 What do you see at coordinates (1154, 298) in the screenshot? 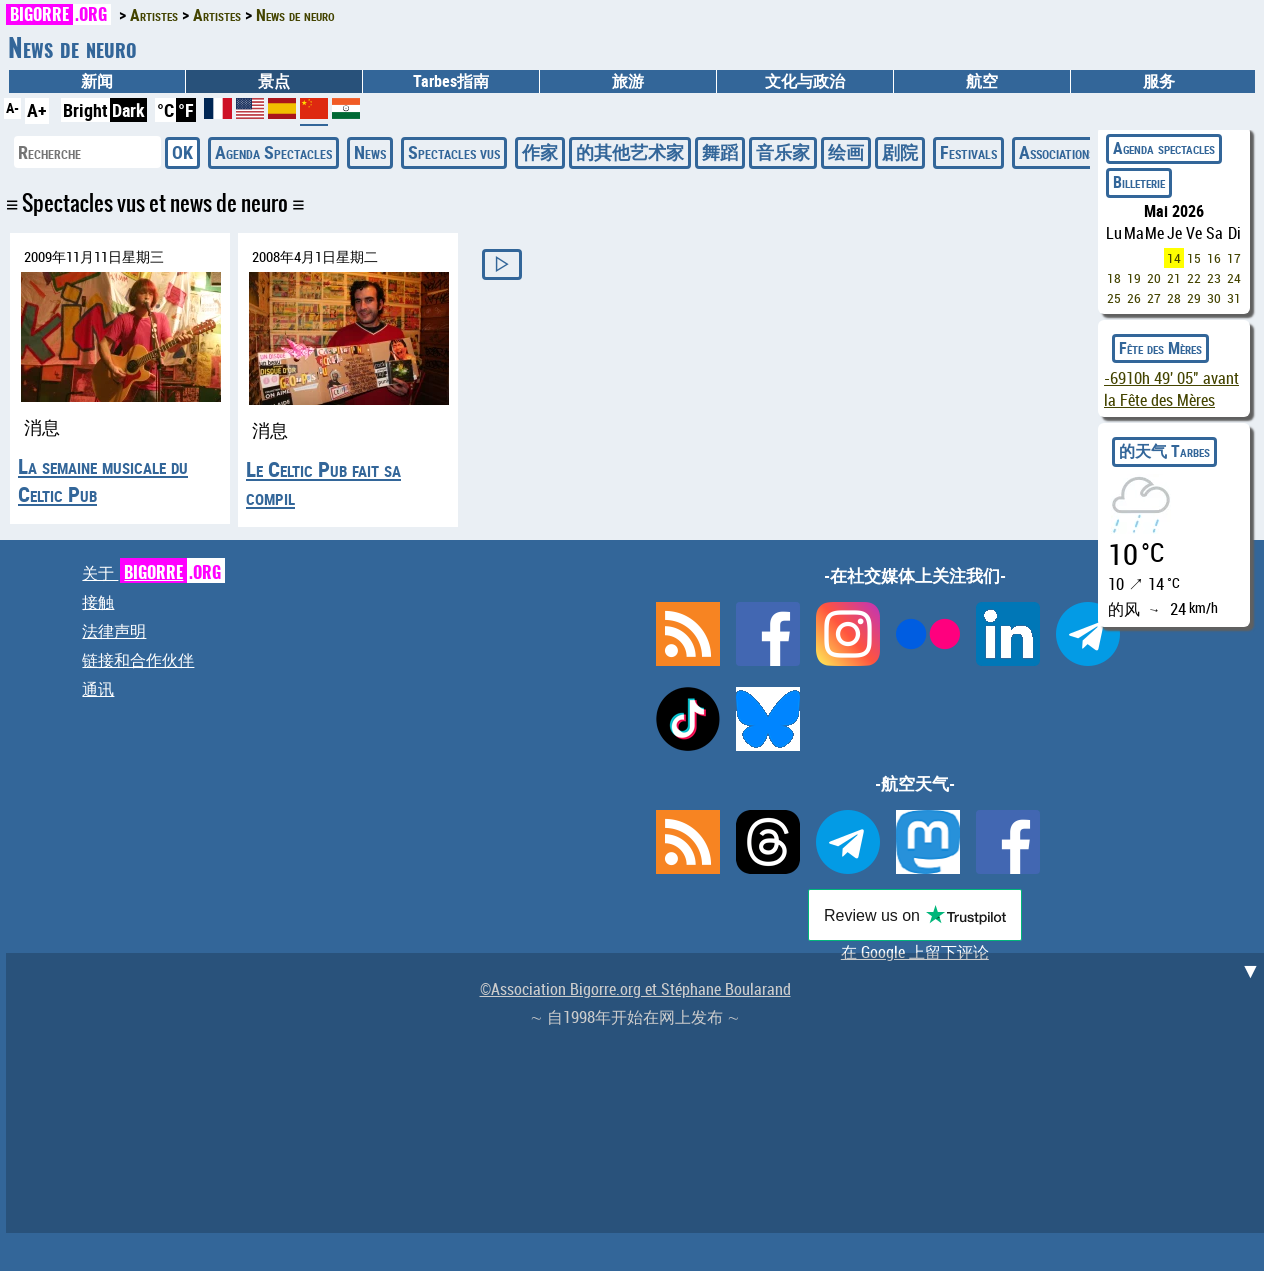
I see `27` at bounding box center [1154, 298].